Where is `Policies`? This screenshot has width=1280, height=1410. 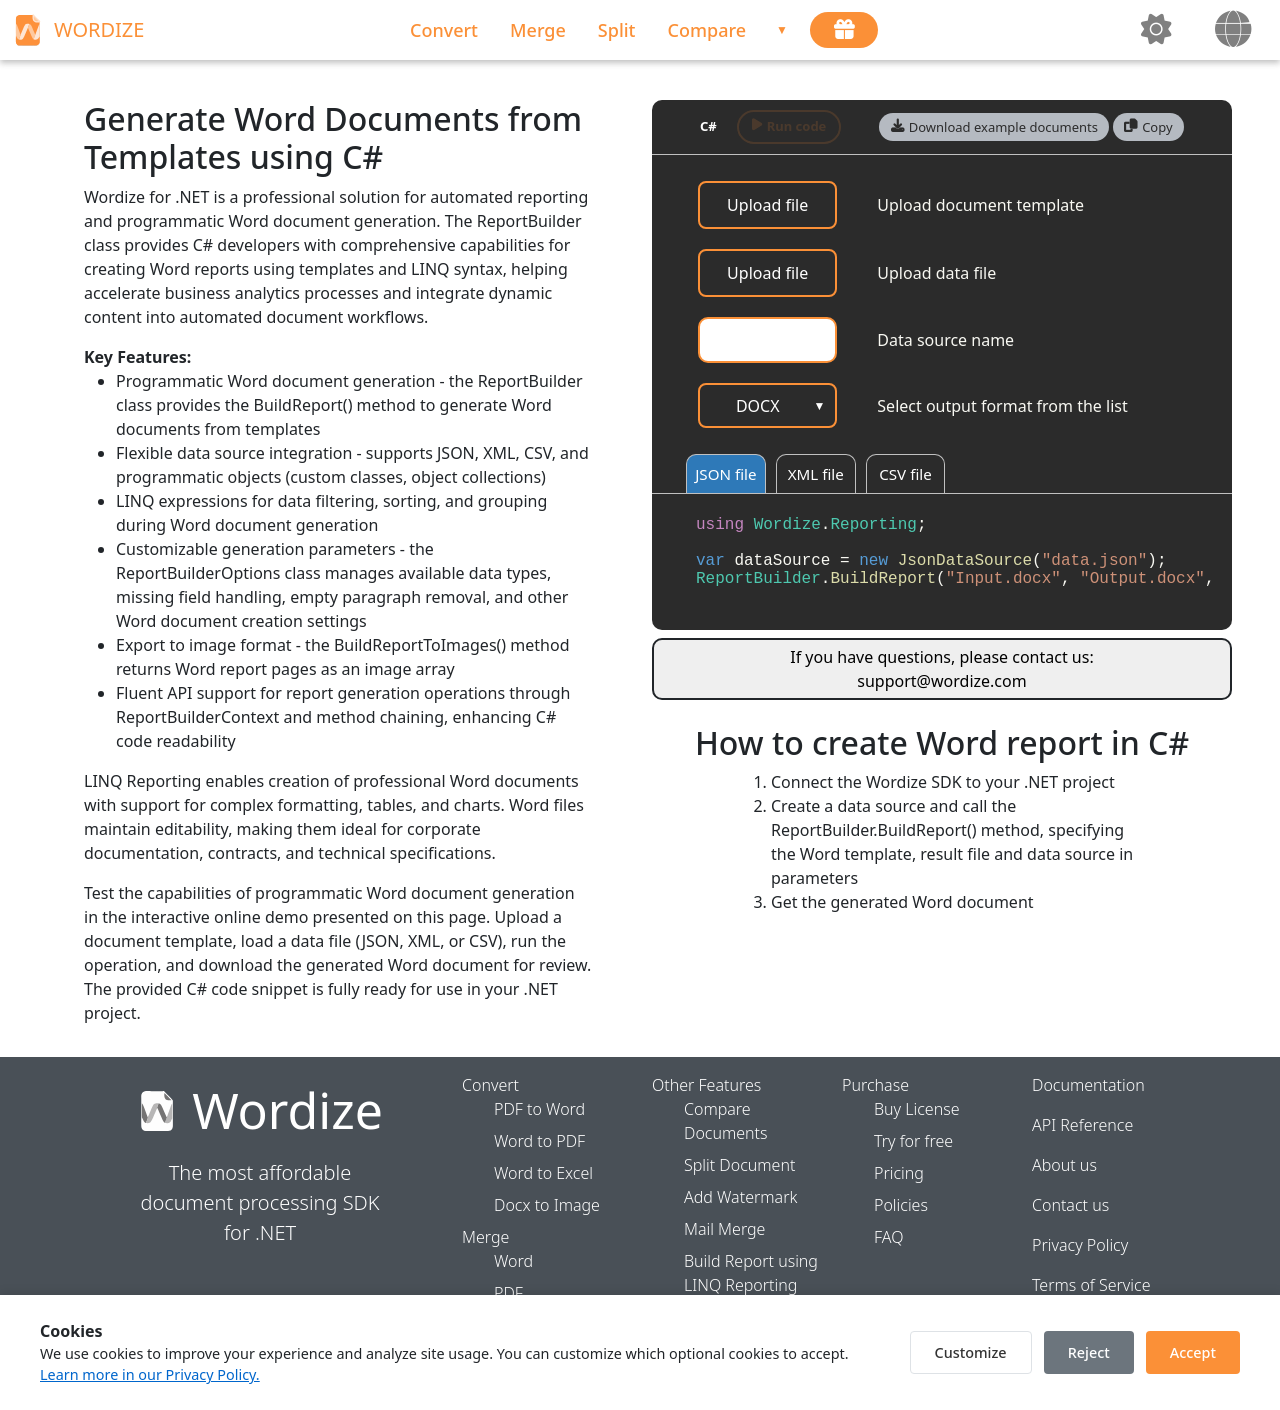 Policies is located at coordinates (901, 1205).